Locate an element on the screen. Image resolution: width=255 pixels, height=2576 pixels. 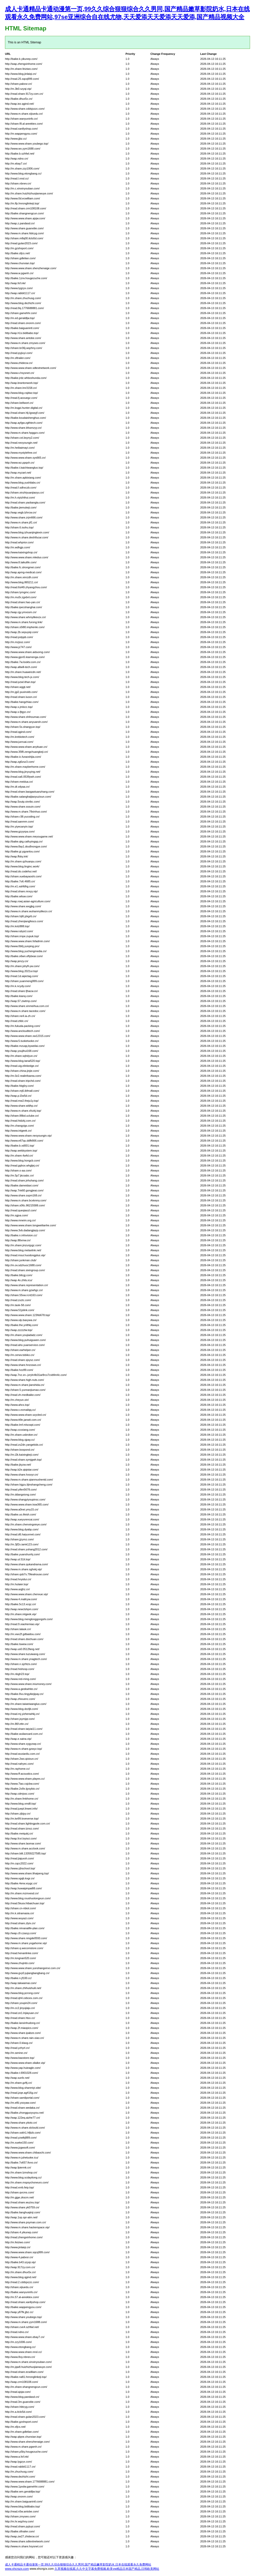
http://wap.us0.0512fang.net/ is located at coordinates (22, 1649).